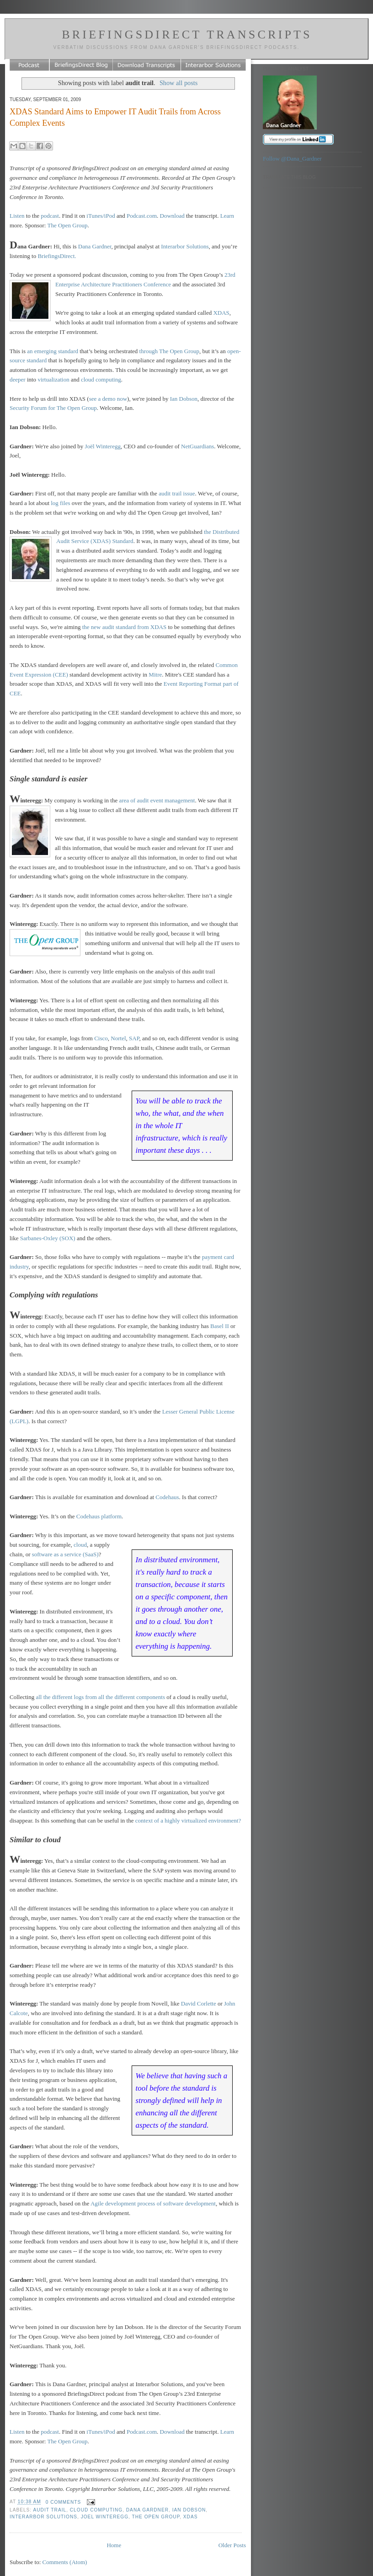 The height and width of the screenshot is (2576, 373). Describe the element at coordinates (108, 398) in the screenshot. I see `see a demo now` at that location.